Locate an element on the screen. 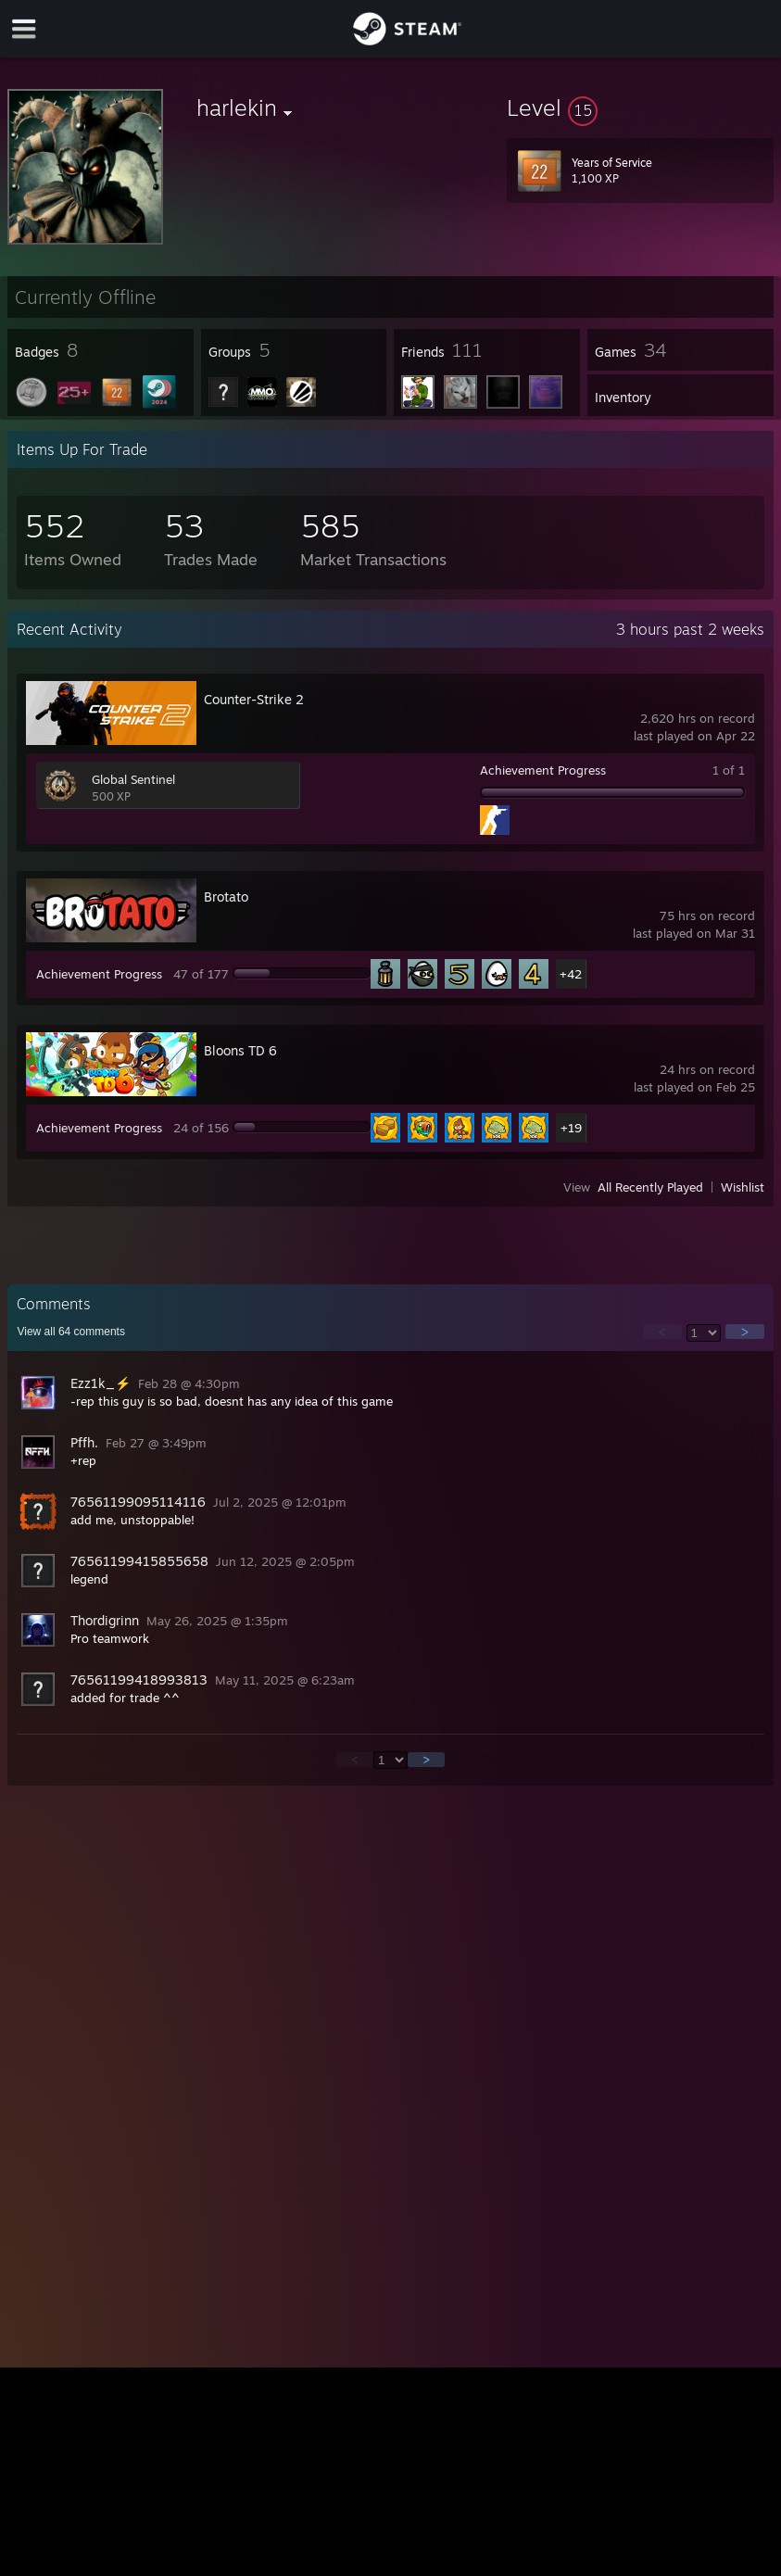 The width and height of the screenshot is (781, 2576). Brotato is located at coordinates (226, 896).